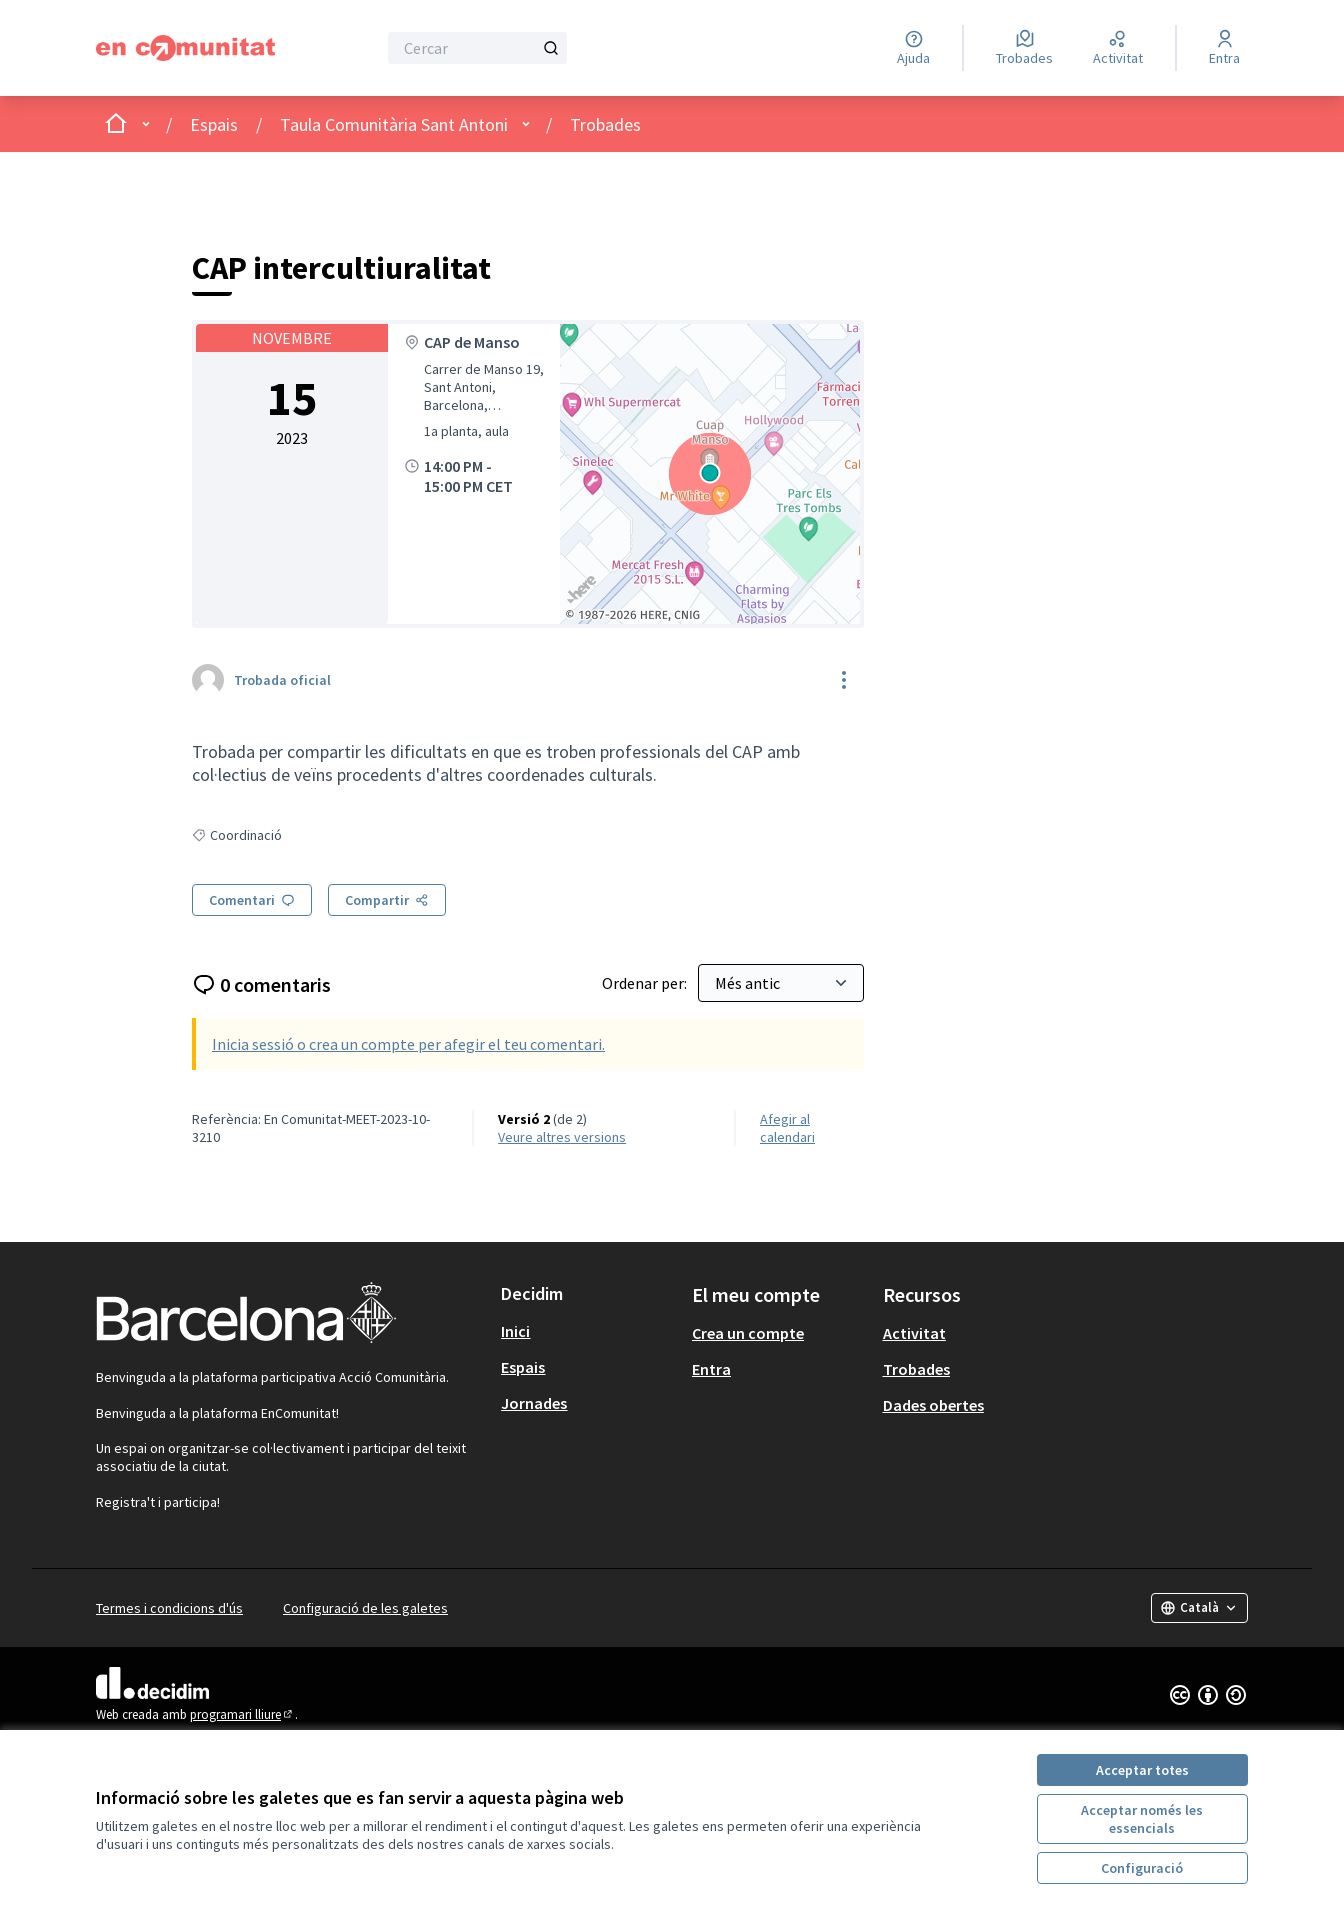 The height and width of the screenshot is (1908, 1344). What do you see at coordinates (477, 48) in the screenshot?
I see `[Cercar]` at bounding box center [477, 48].